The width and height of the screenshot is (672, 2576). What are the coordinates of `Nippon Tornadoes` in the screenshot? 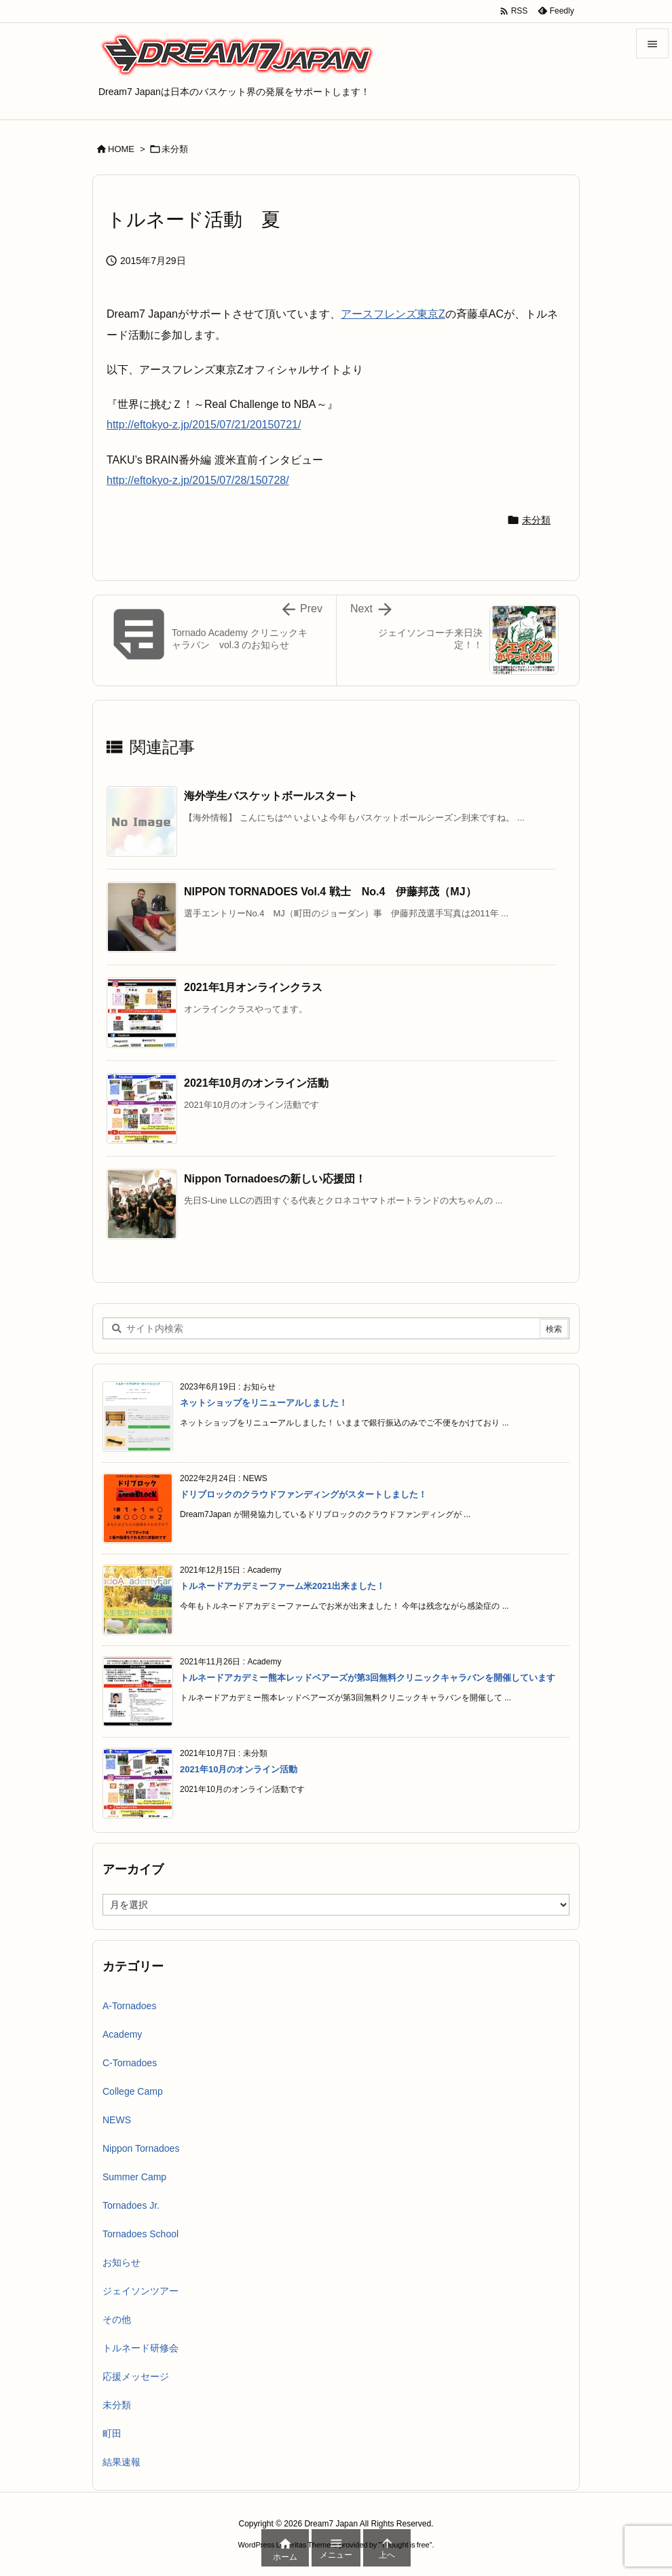 It's located at (140, 2148).